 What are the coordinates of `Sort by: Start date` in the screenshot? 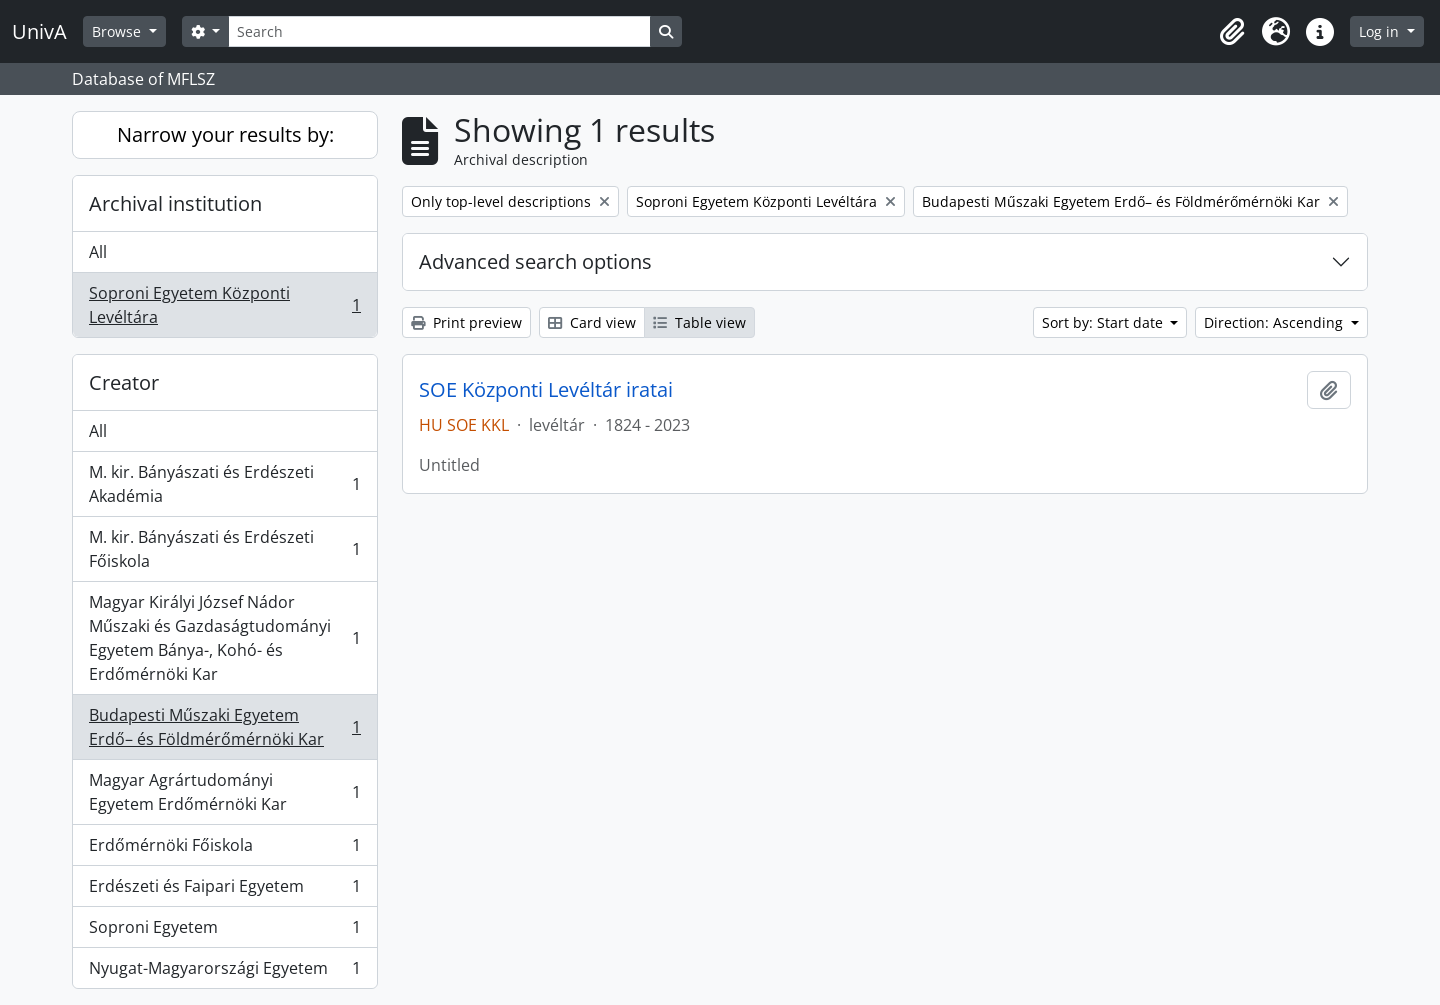 It's located at (1104, 322).